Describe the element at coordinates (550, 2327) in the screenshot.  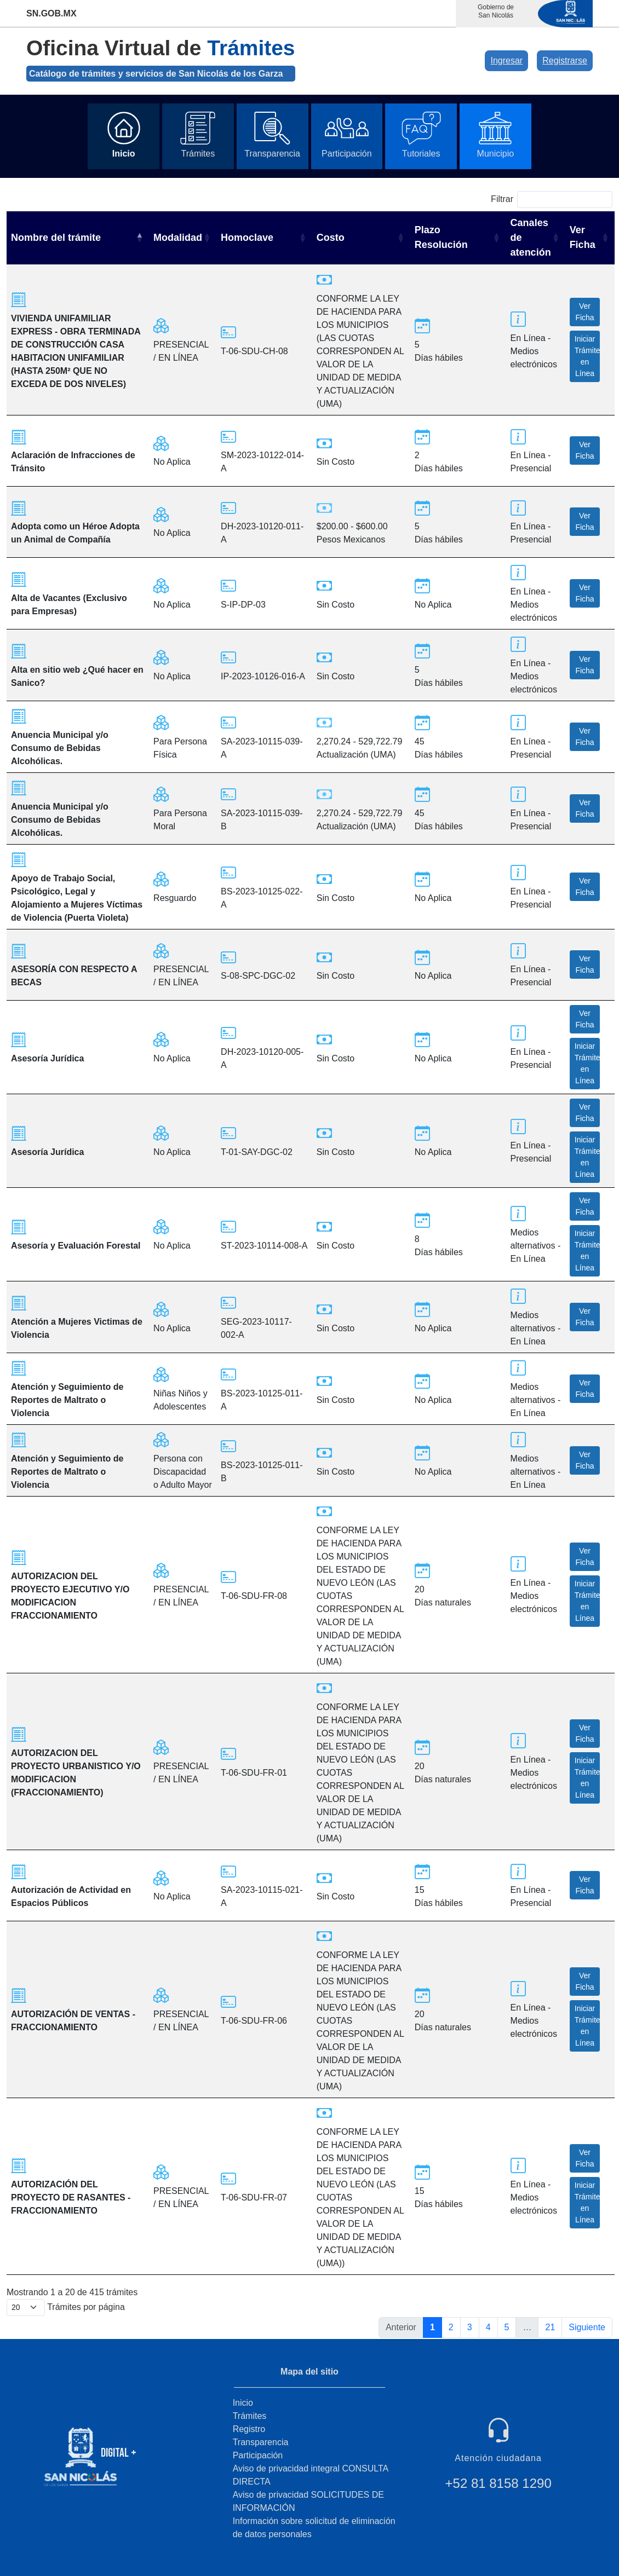
I see `21 [link]` at that location.